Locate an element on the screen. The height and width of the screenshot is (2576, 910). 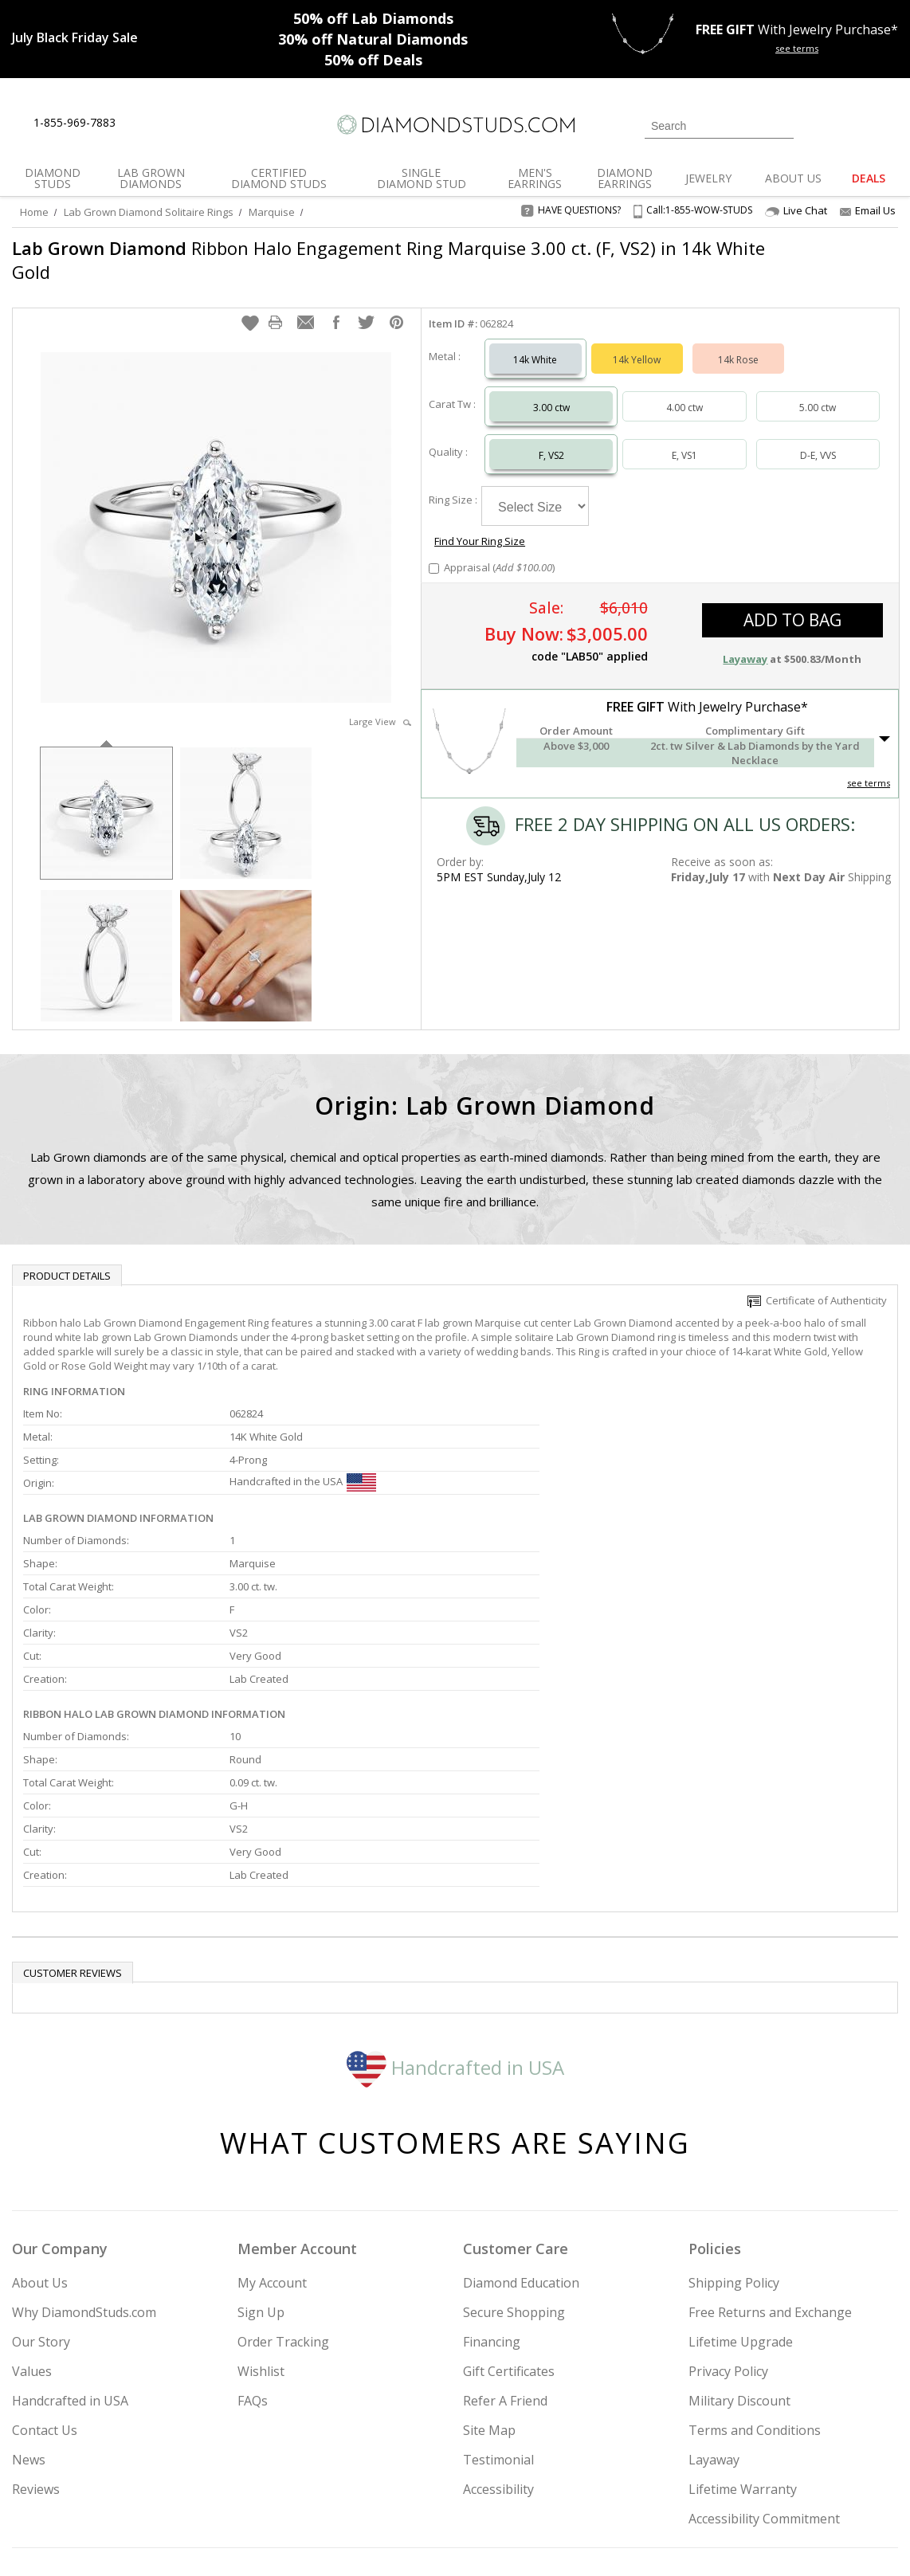
Privacy Policy is located at coordinates (728, 2232).